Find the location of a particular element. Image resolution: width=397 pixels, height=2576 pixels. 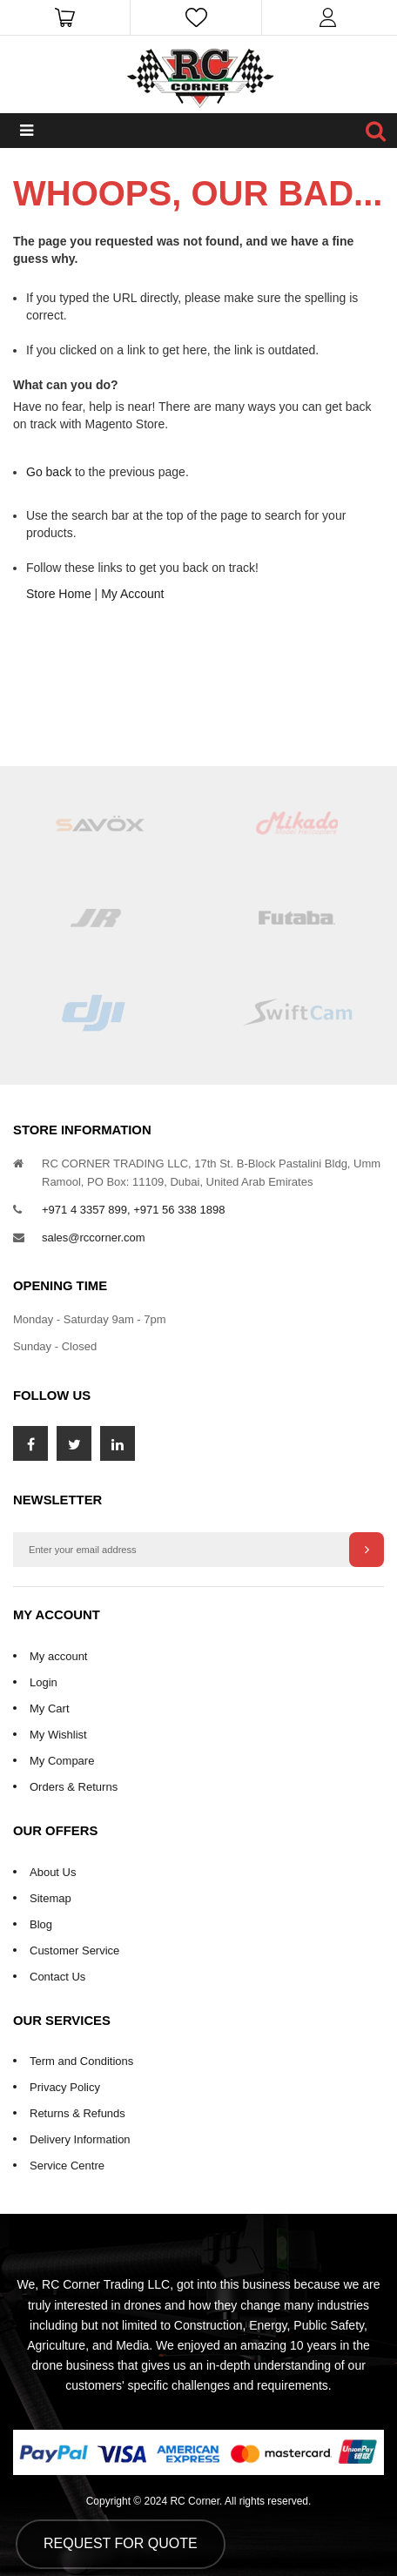

Customer Service is located at coordinates (74, 1950).